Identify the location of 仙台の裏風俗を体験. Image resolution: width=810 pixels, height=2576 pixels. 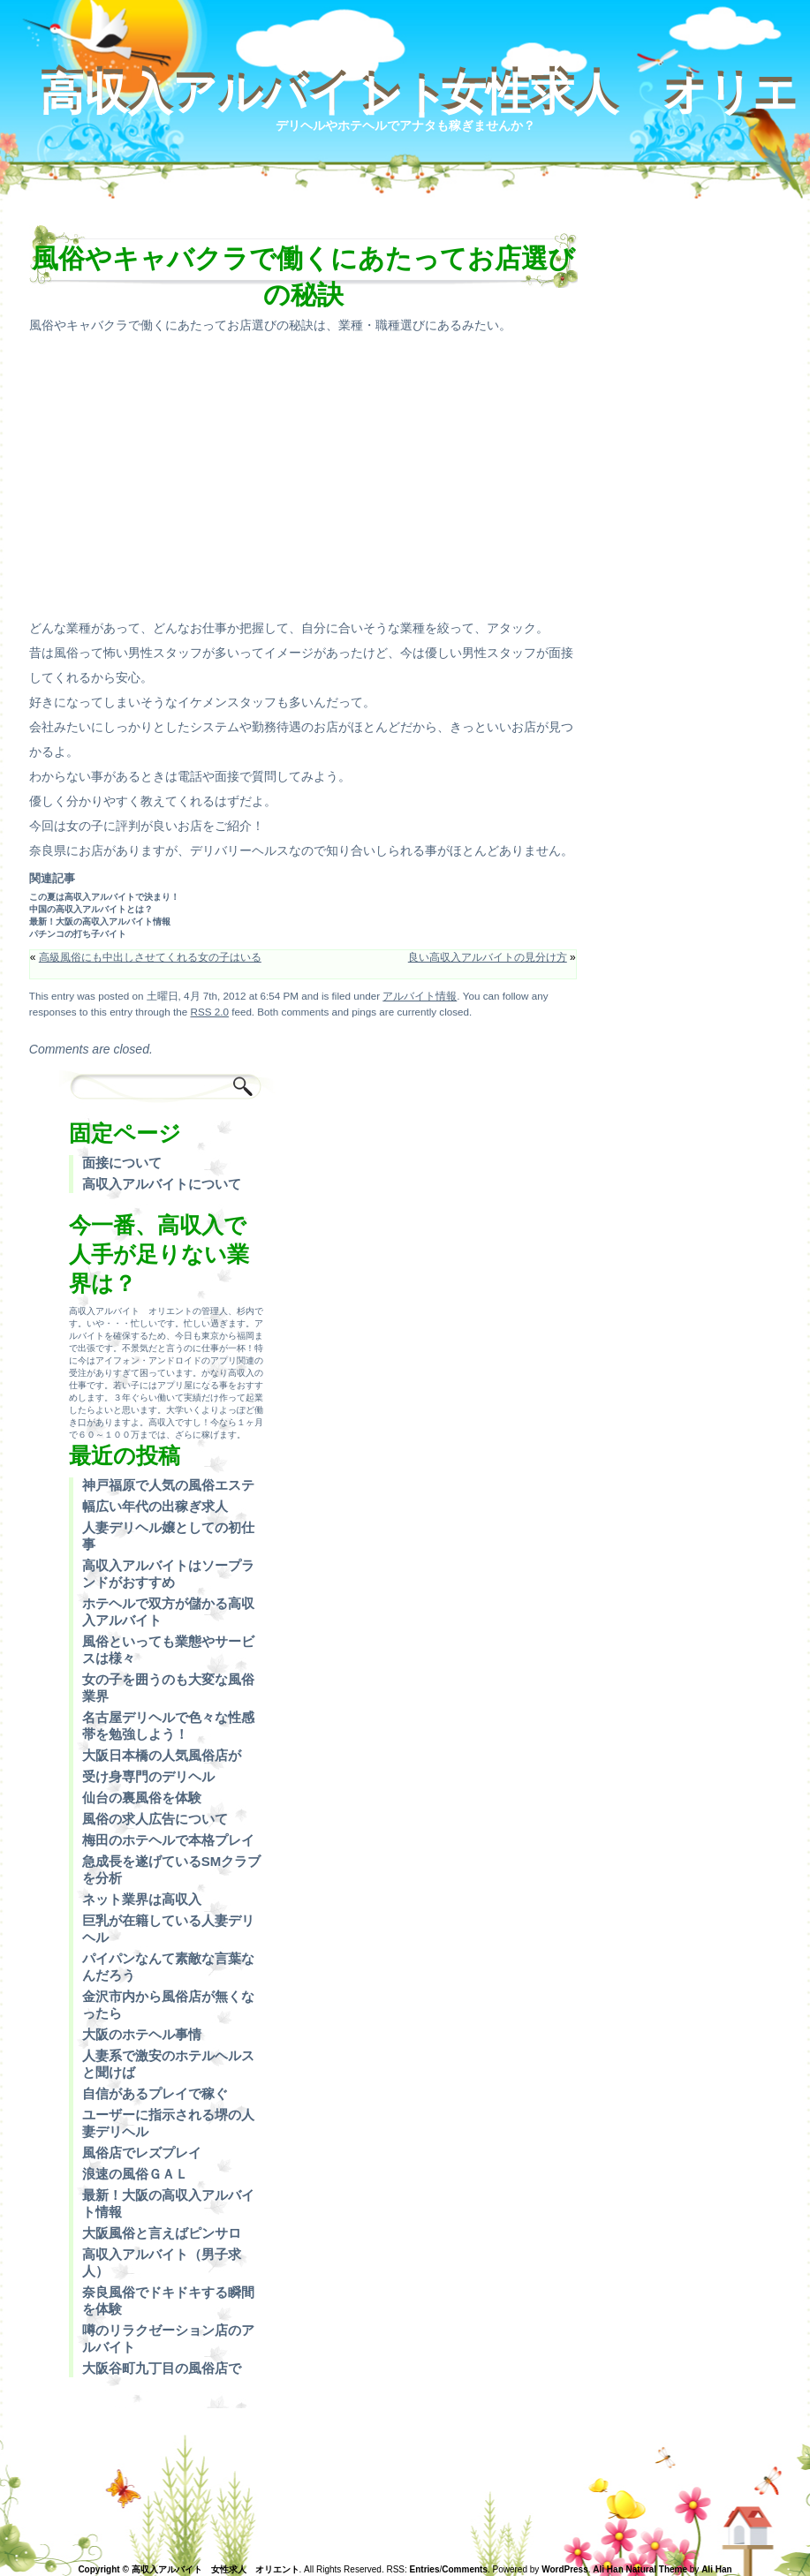
(141, 1797).